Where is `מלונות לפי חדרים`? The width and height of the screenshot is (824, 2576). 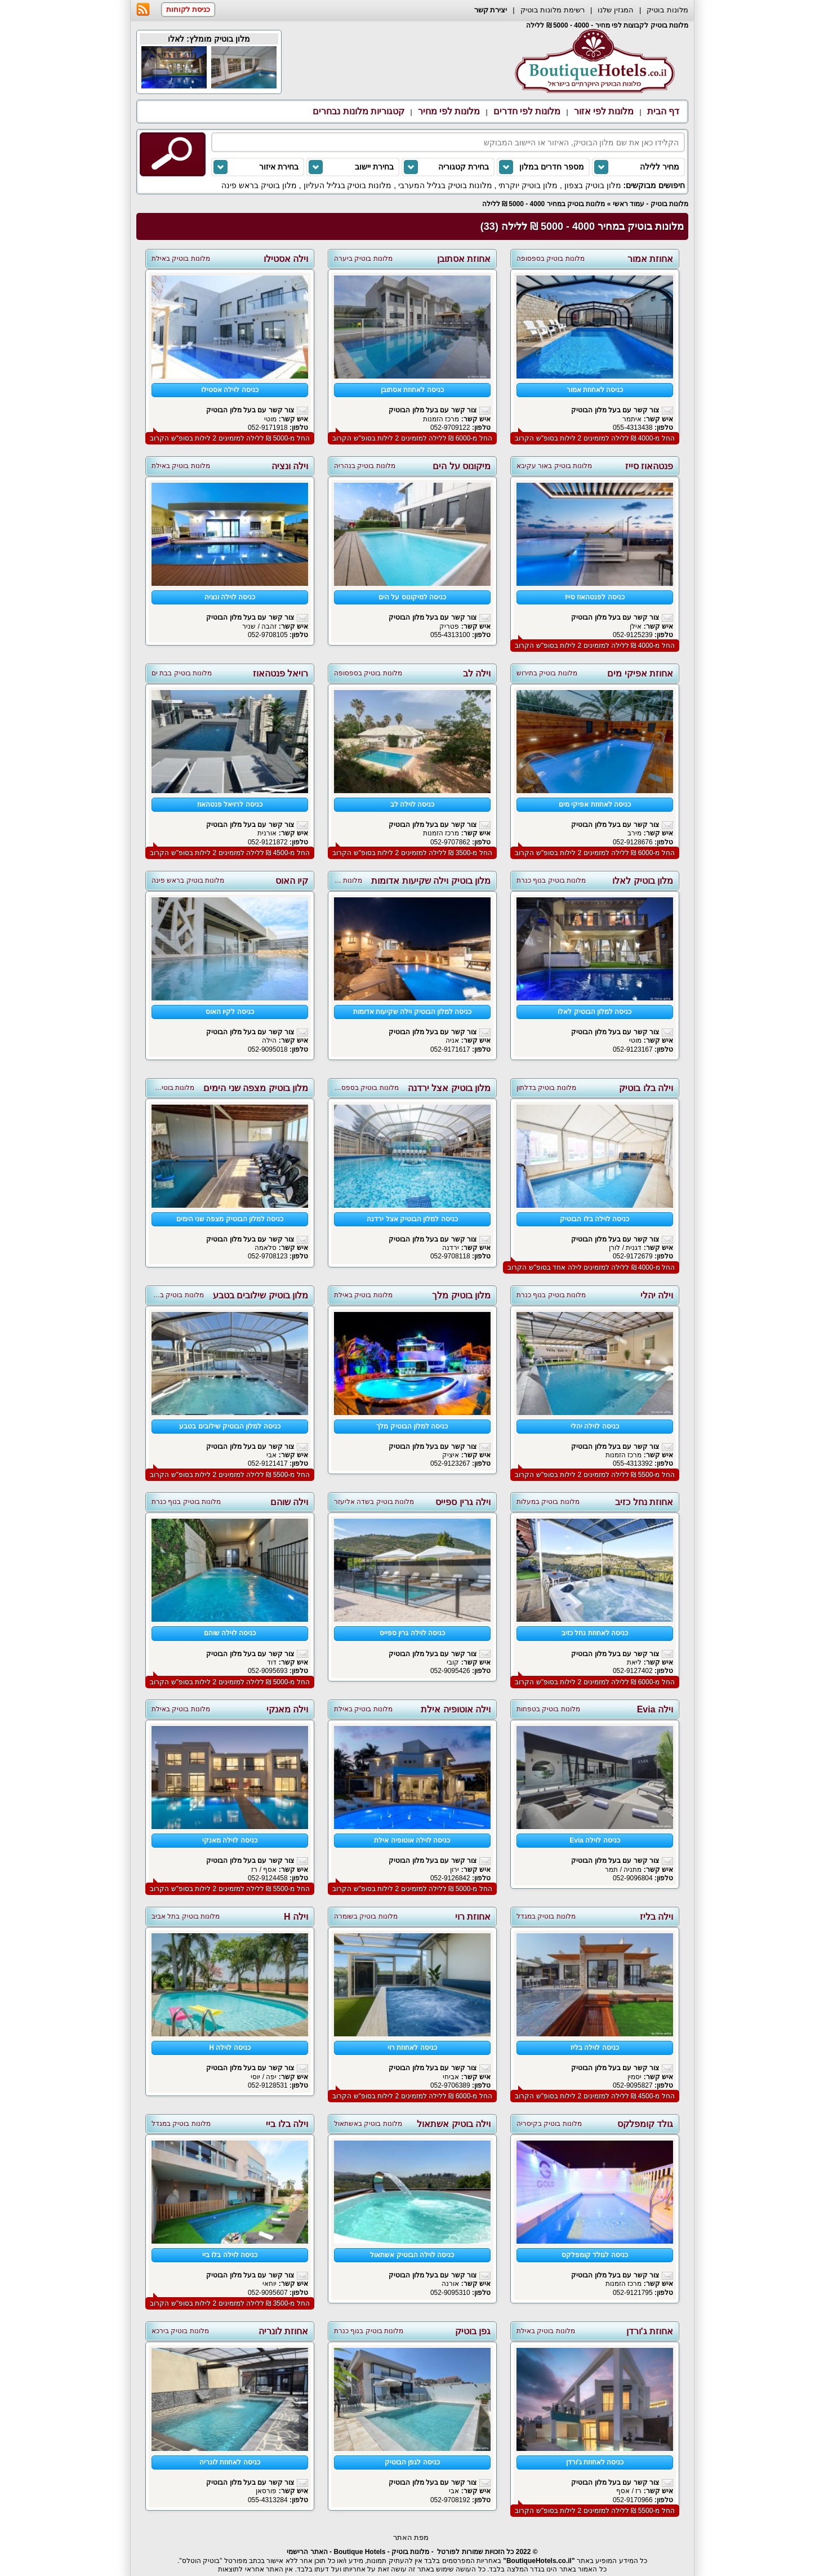
מלונות לפי חדרים is located at coordinates (527, 111).